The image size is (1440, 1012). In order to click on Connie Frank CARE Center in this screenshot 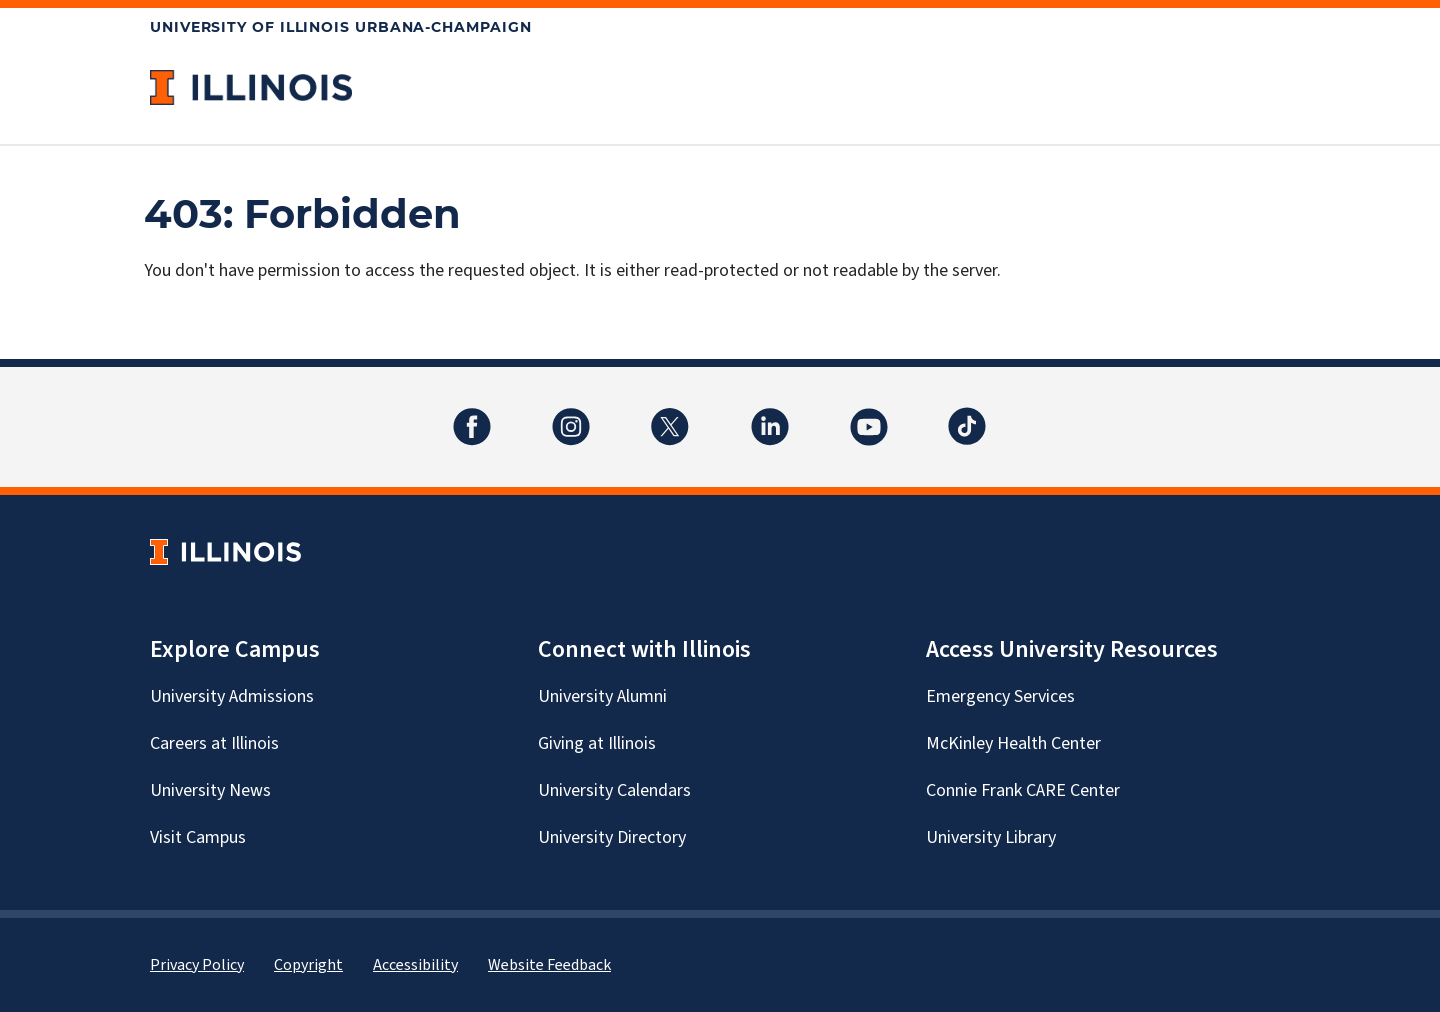, I will do `click(1023, 790)`.